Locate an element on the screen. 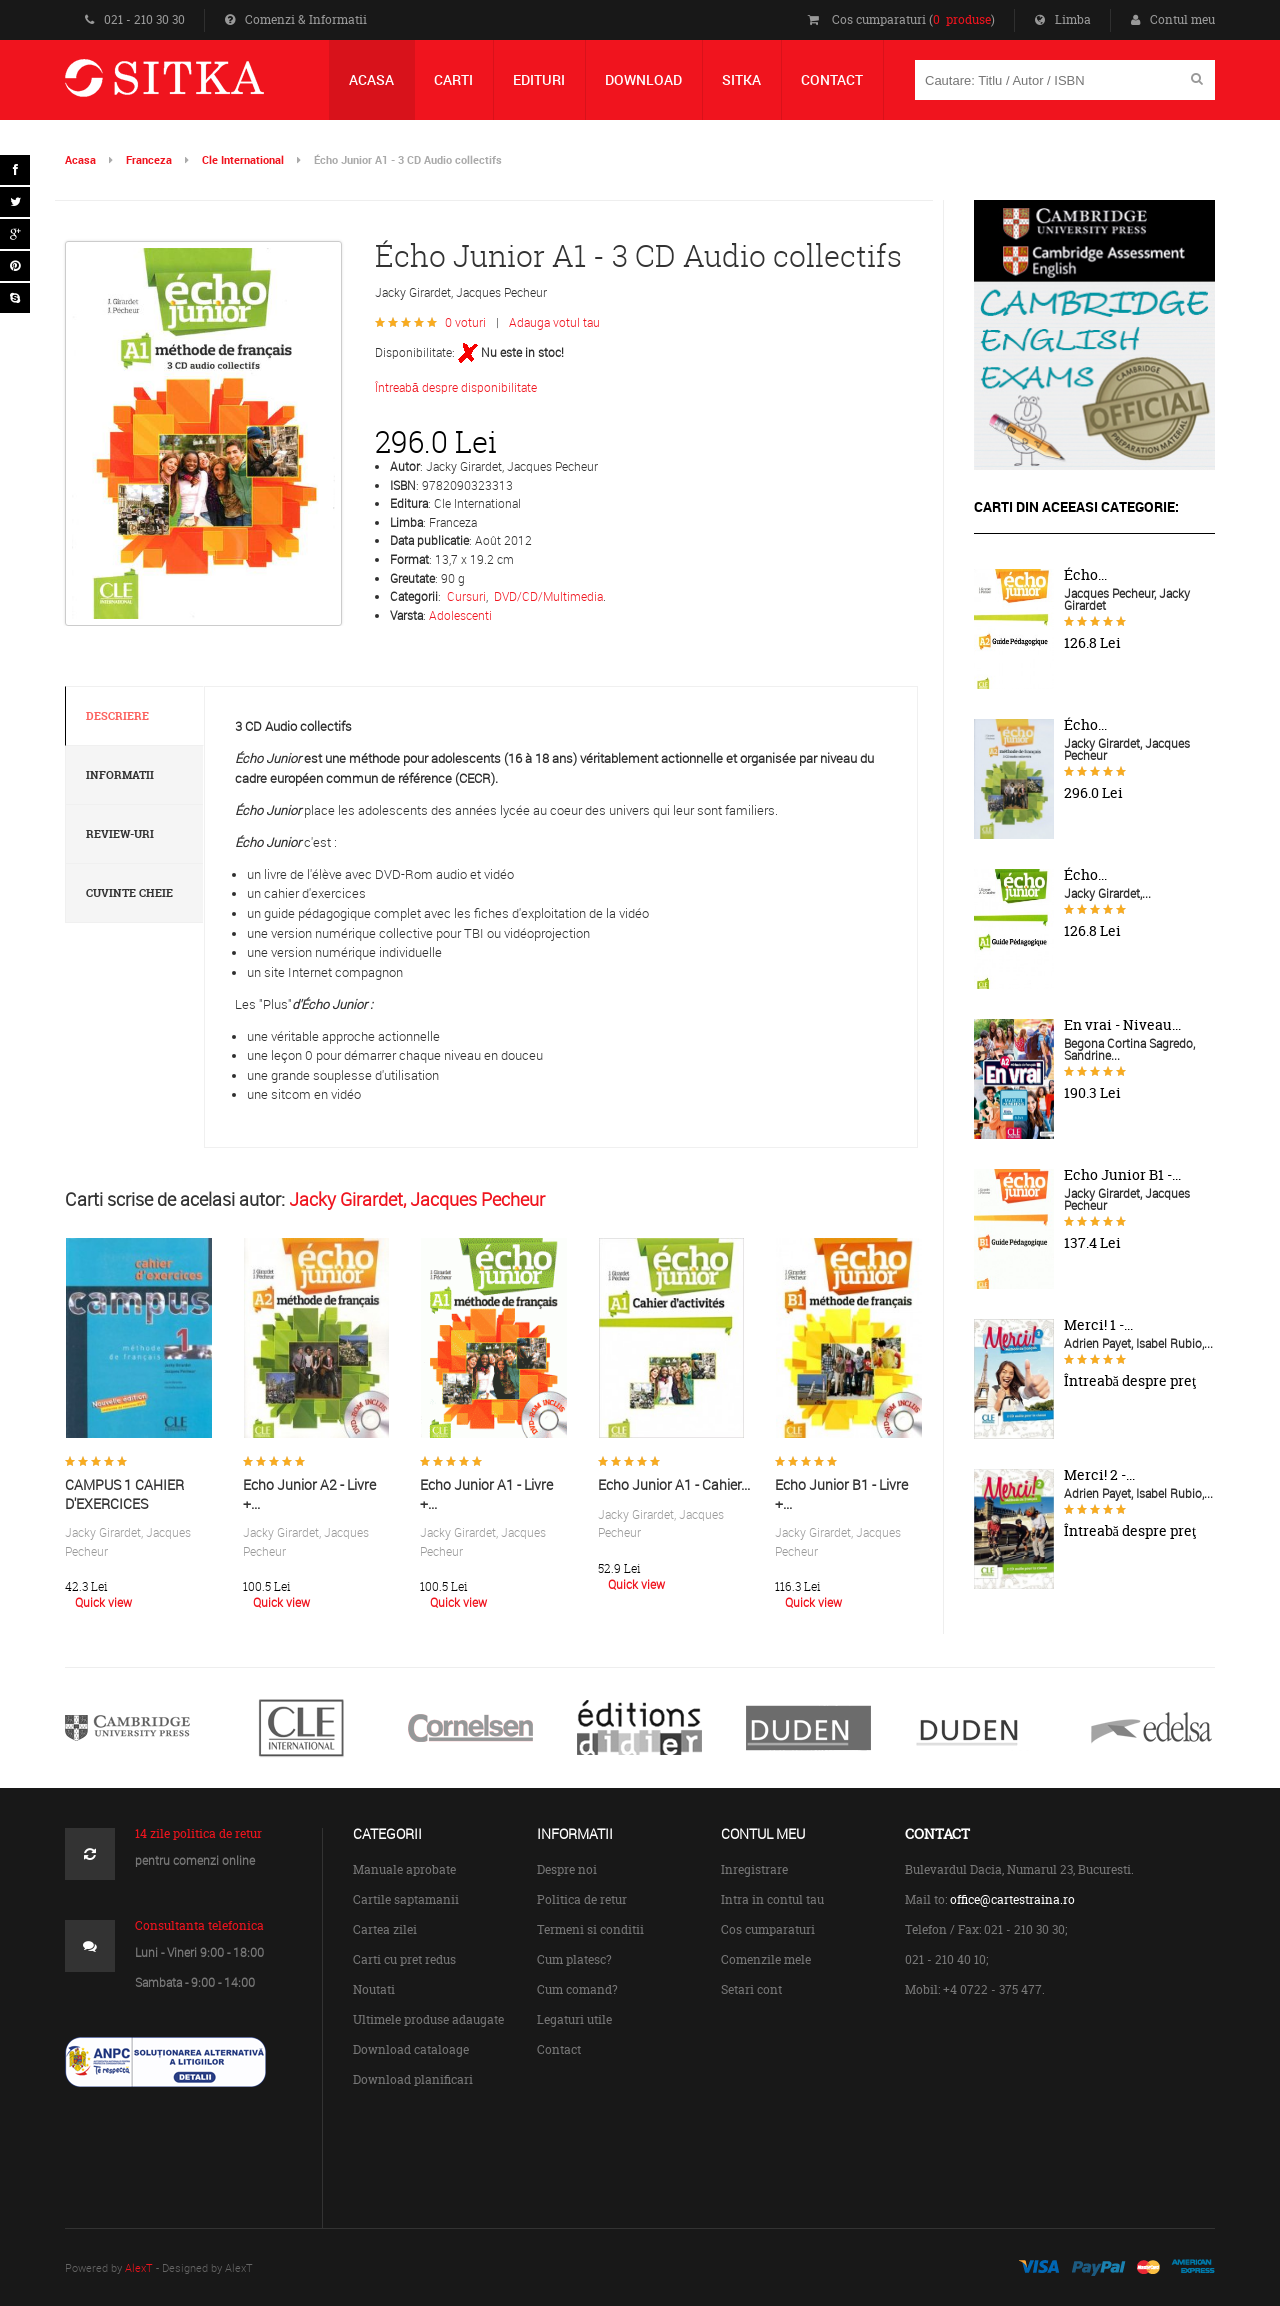 The image size is (1280, 2306). Echo Junior B1 -... is located at coordinates (1122, 1175).